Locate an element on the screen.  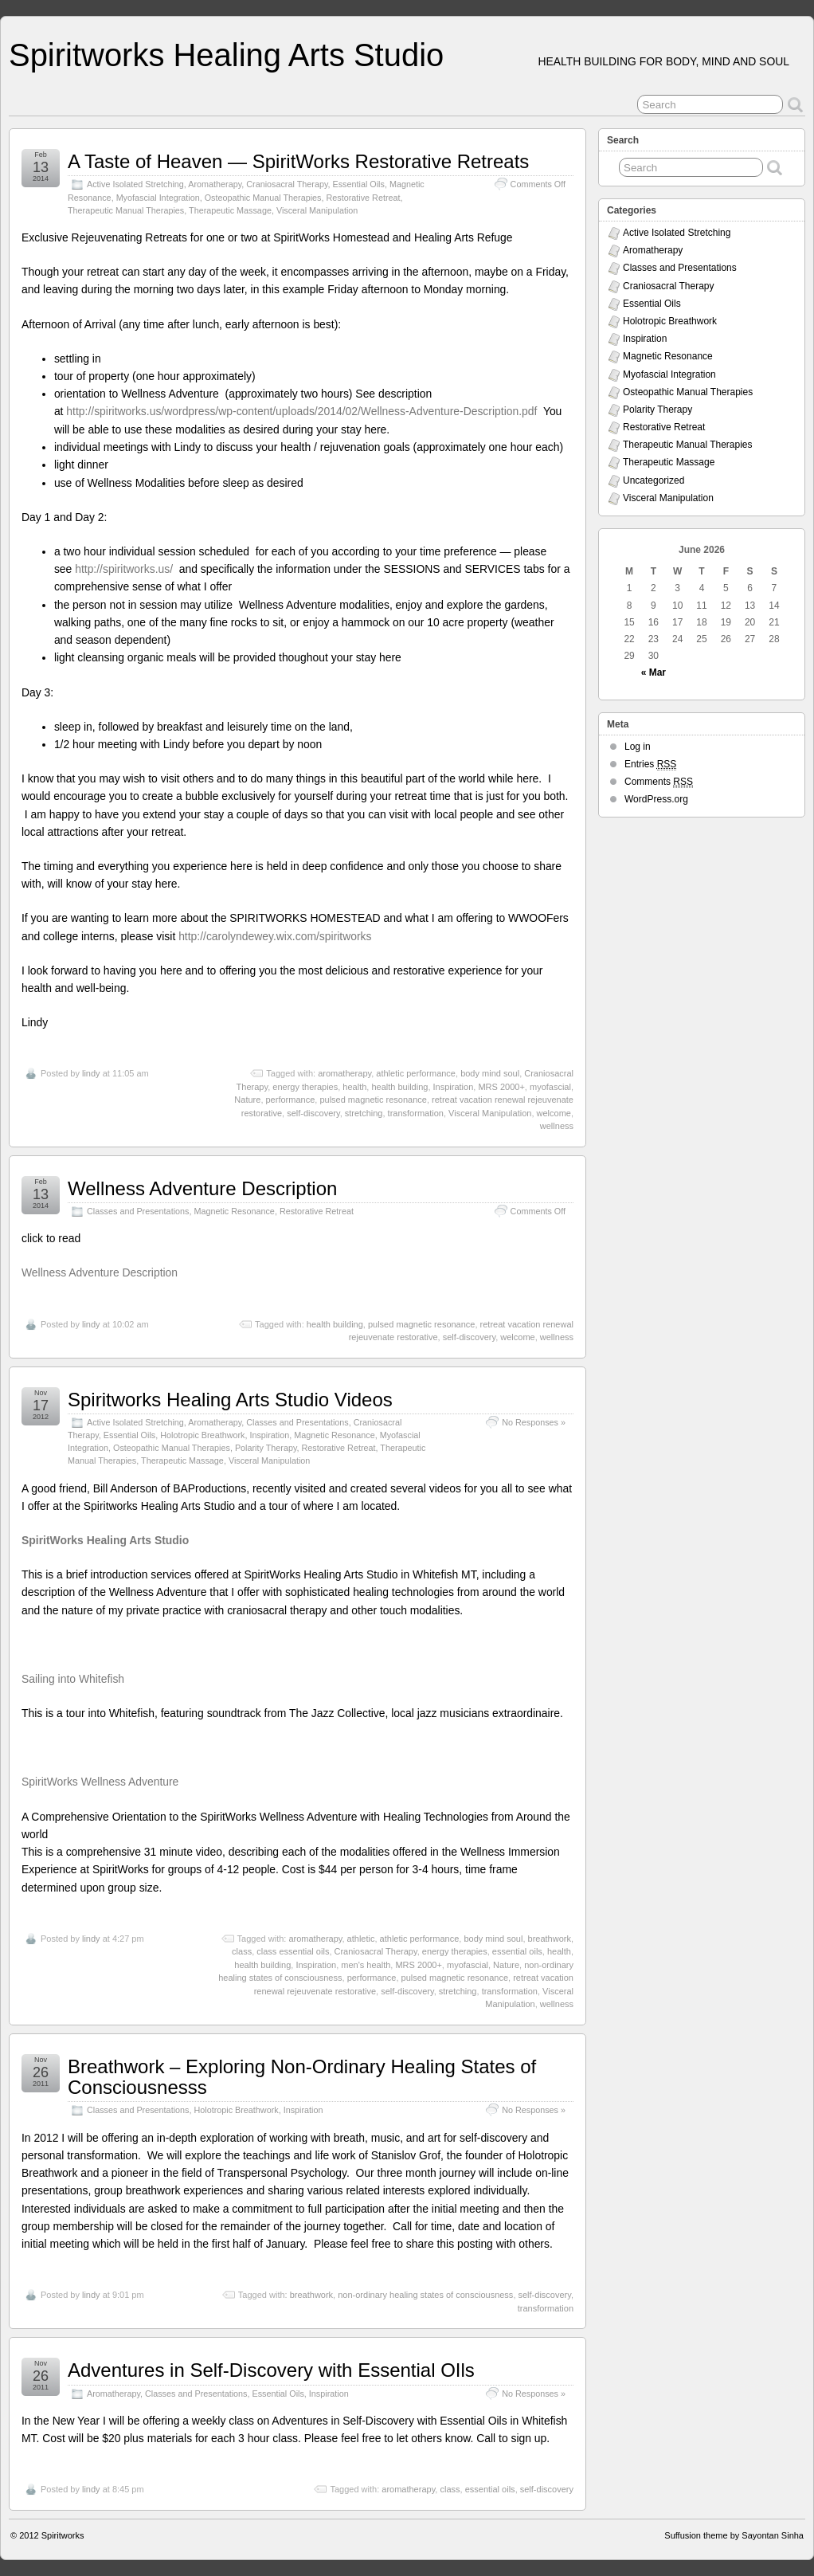
Craniosacral Therapy is located at coordinates (286, 184).